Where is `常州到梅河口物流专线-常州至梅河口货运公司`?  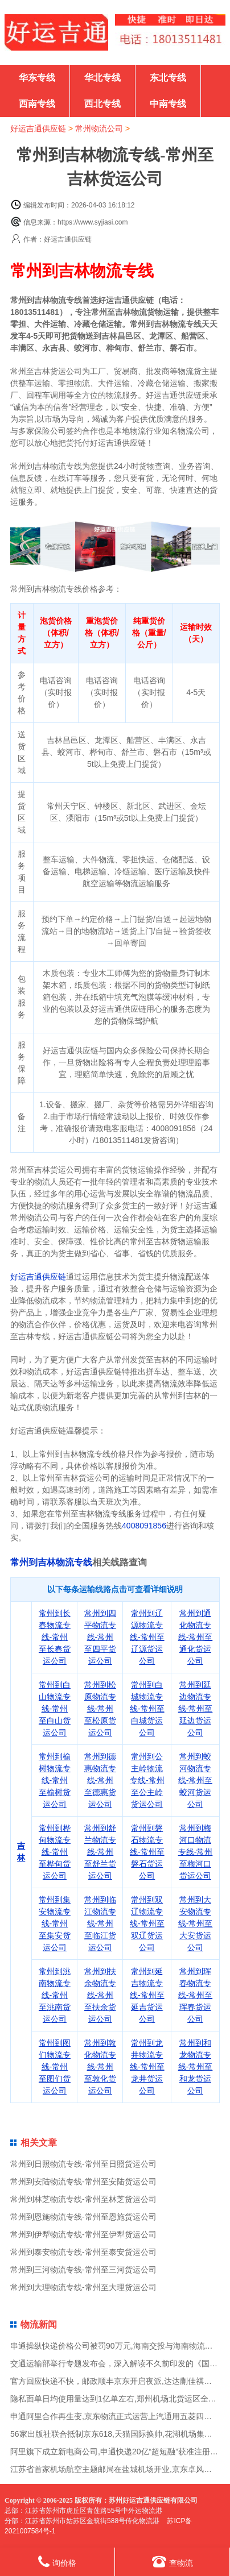
常州到梅河口物流专线-常州至梅河口货运公司 is located at coordinates (195, 1851).